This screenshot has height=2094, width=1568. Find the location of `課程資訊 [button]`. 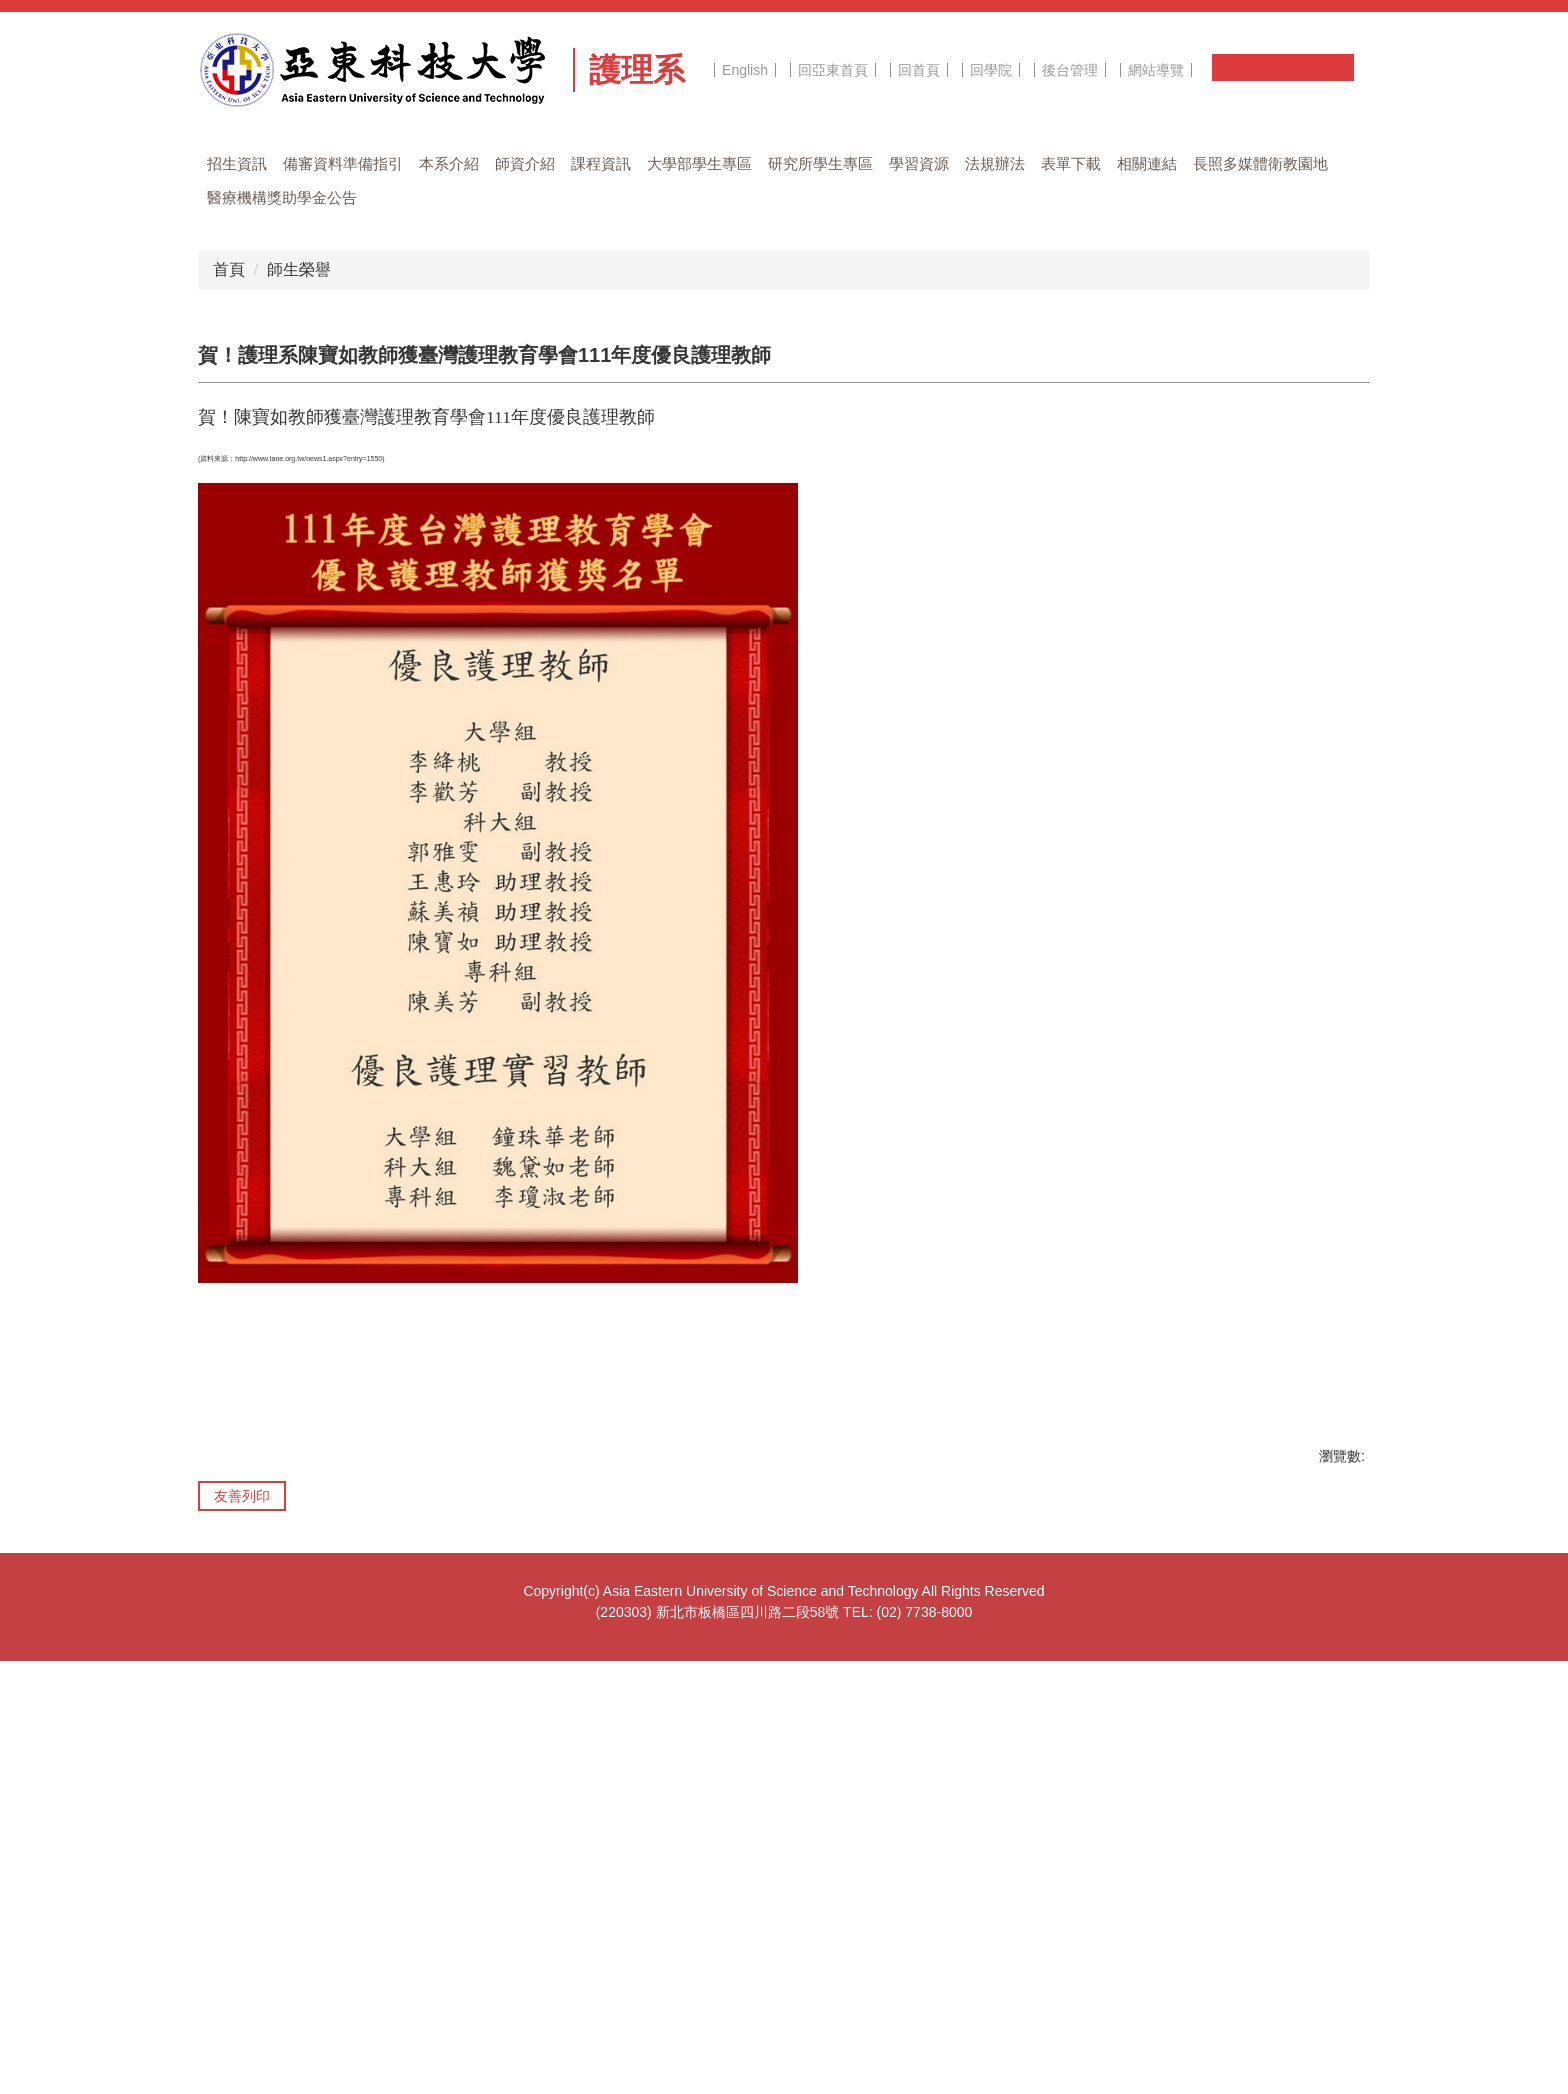

課程資訊 [button] is located at coordinates (601, 163).